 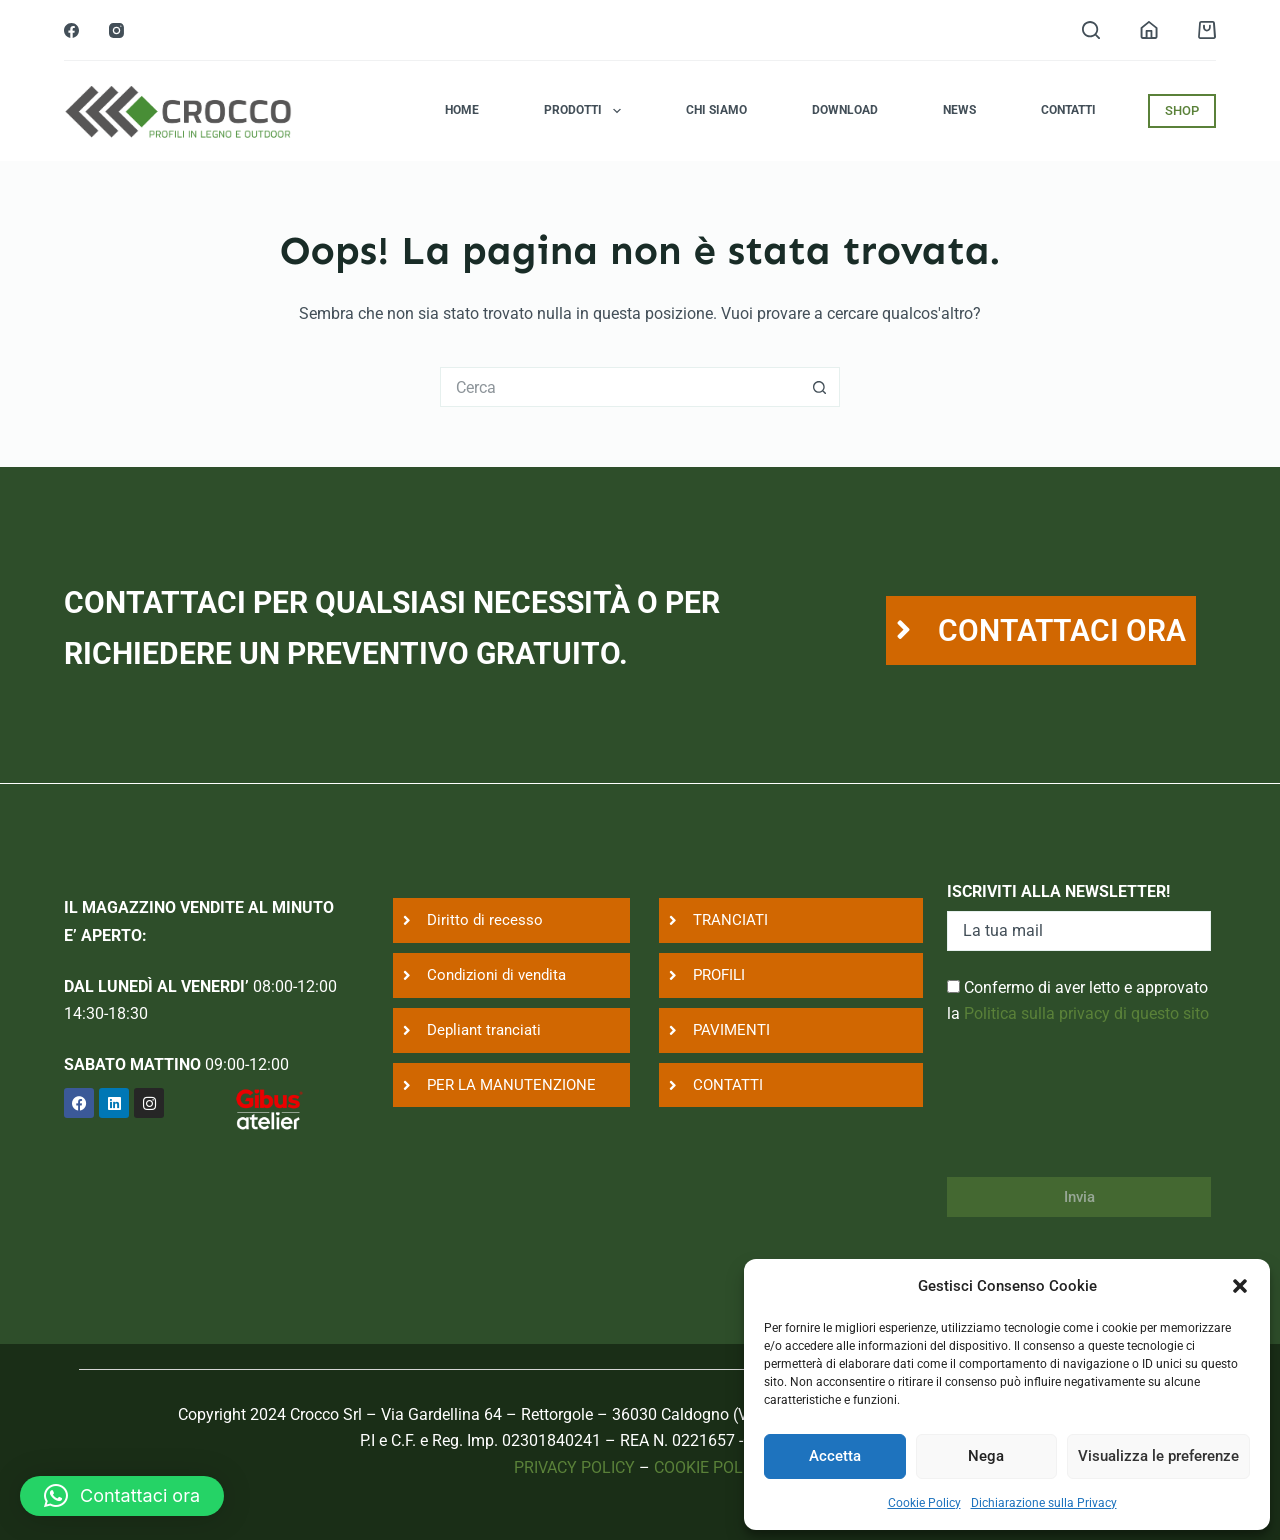 What do you see at coordinates (586, 111) in the screenshot?
I see `Prodotti` at bounding box center [586, 111].